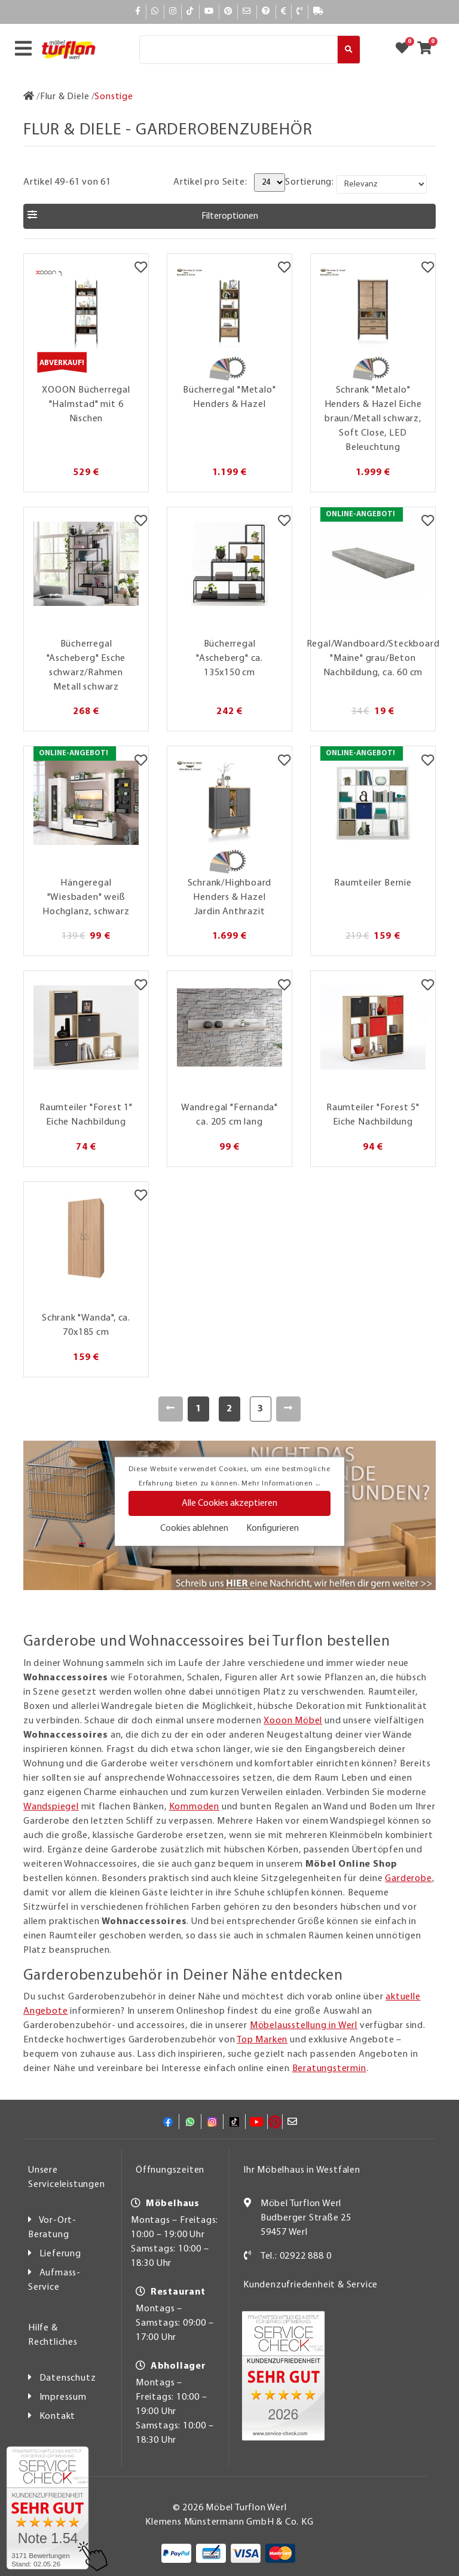  I want to click on [Merkzettel], so click(141, 268).